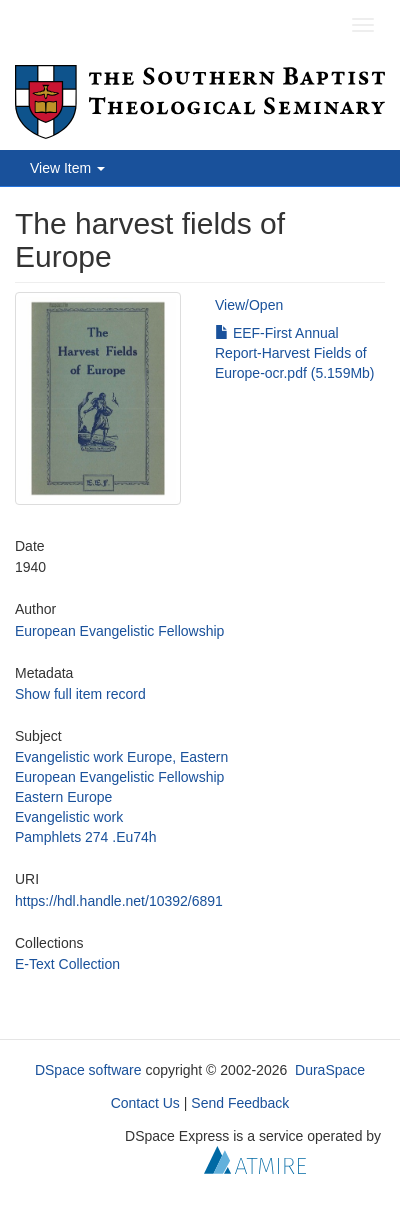 This screenshot has height=1208, width=400. Describe the element at coordinates (119, 631) in the screenshot. I see `European Evangelistic Fellowship` at that location.